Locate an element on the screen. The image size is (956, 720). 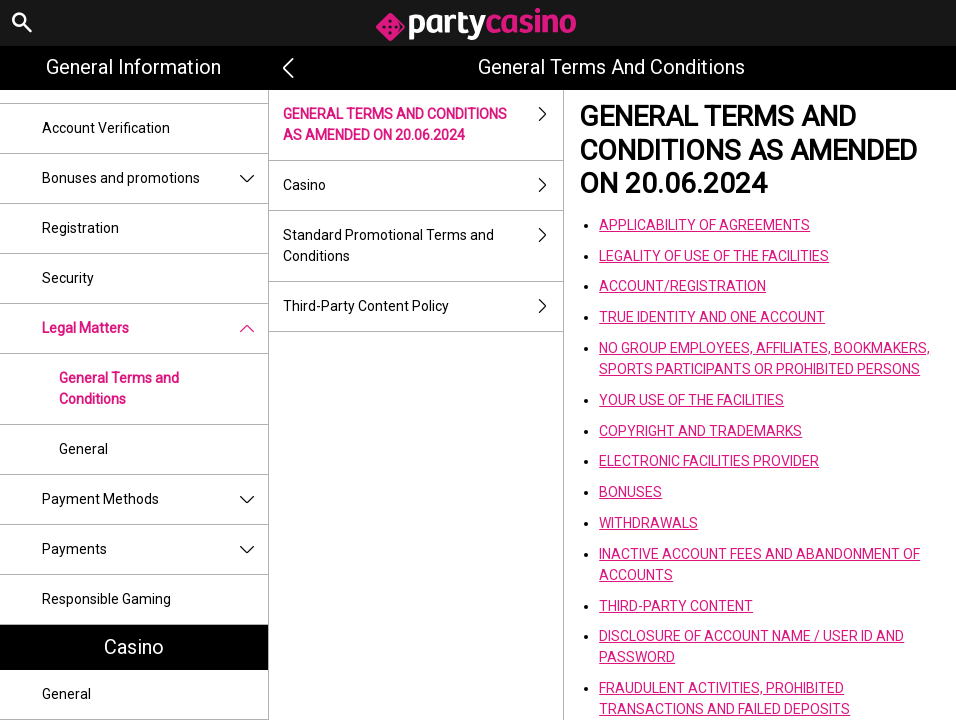
Payments is located at coordinates (155, 549).